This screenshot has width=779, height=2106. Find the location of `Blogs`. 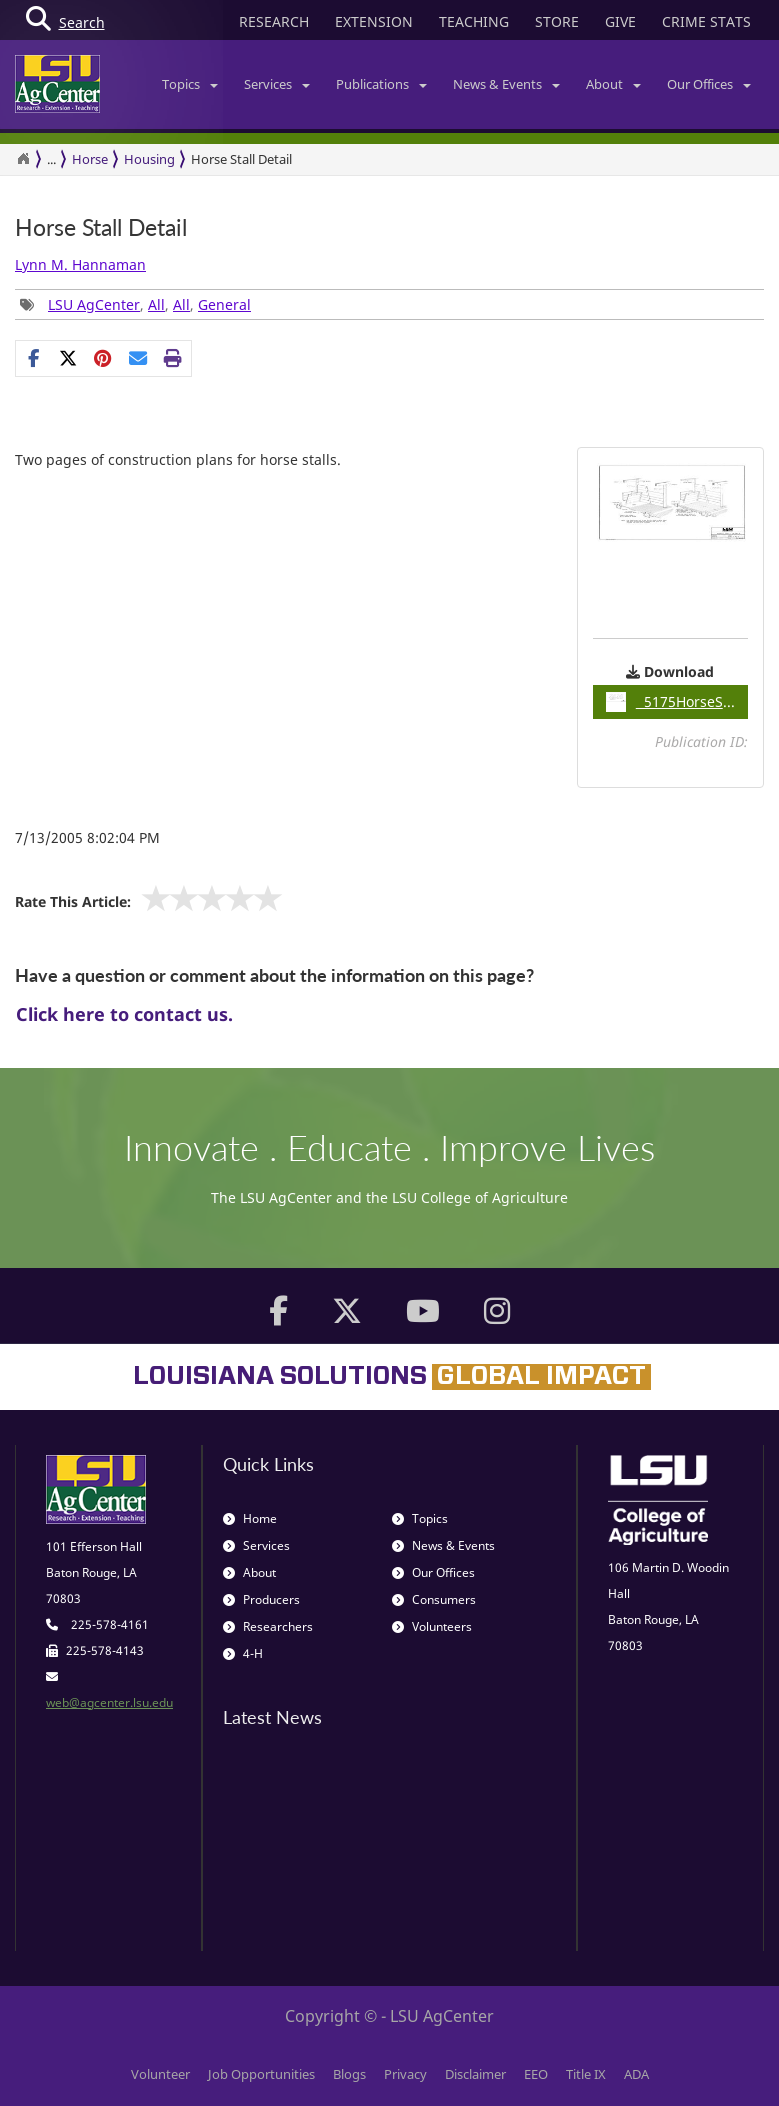

Blogs is located at coordinates (349, 2074).